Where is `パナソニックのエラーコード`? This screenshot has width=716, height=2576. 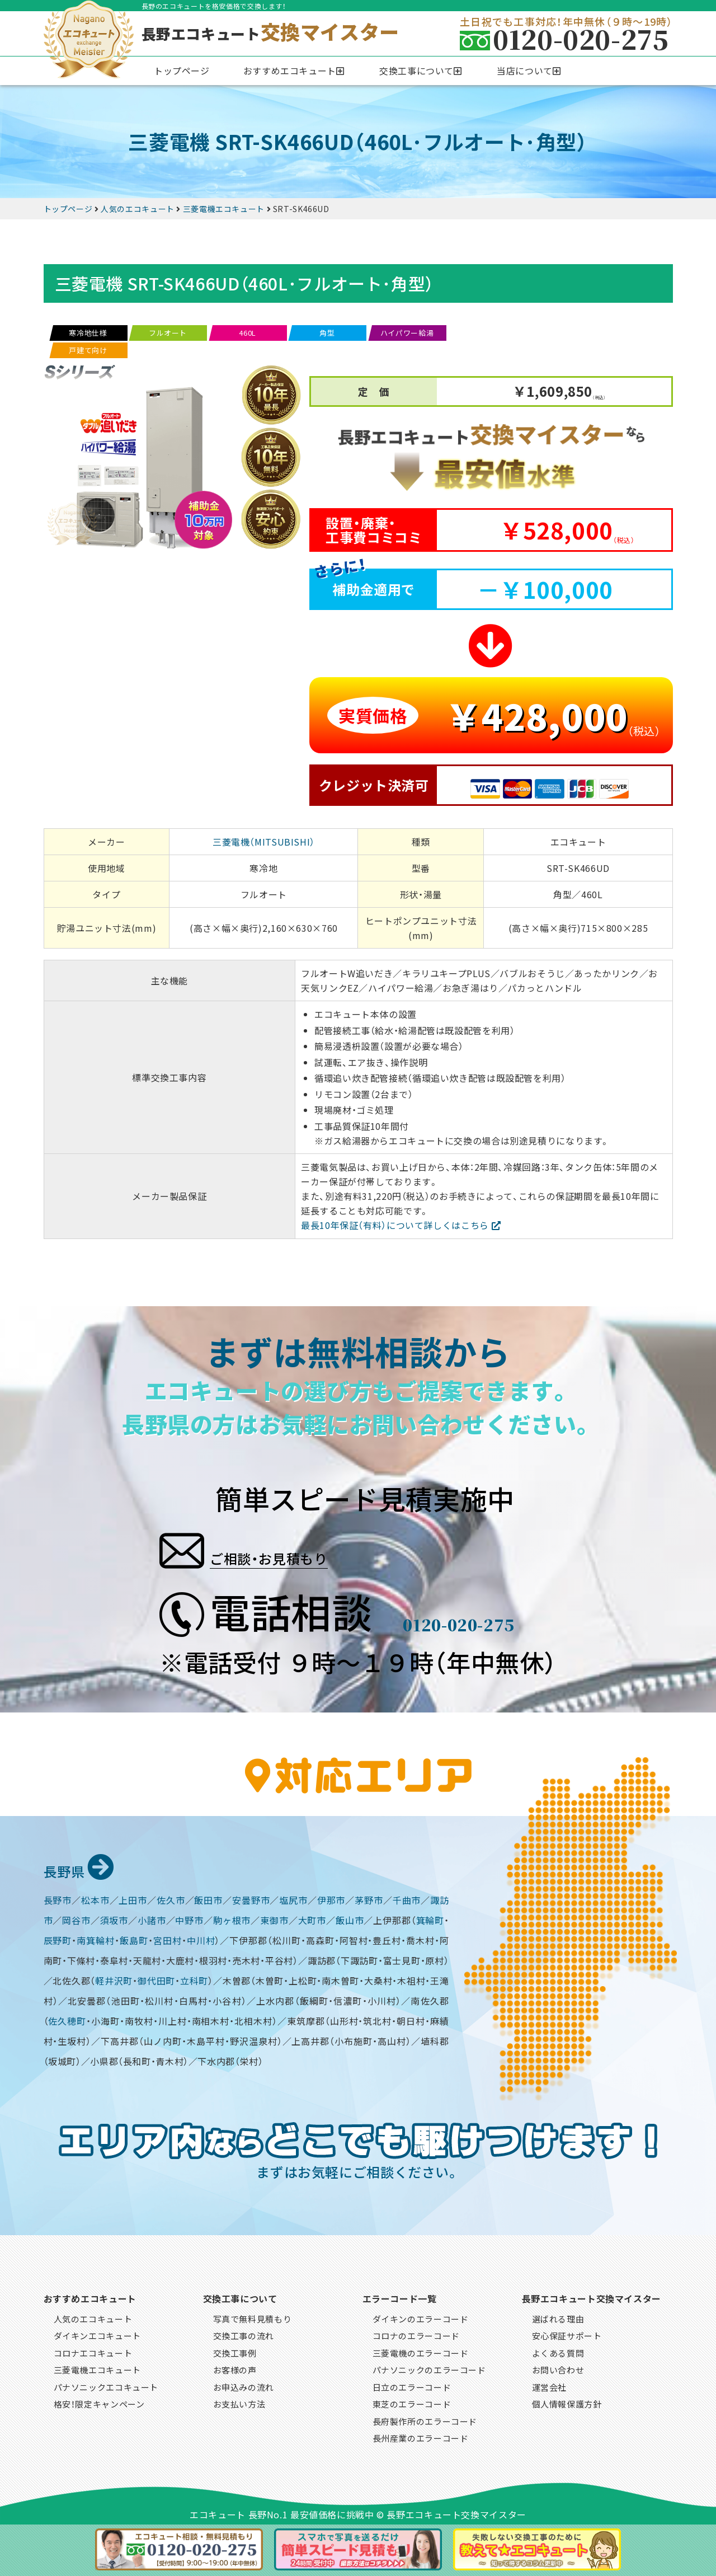
パナソニックのエラーコード is located at coordinates (429, 2368).